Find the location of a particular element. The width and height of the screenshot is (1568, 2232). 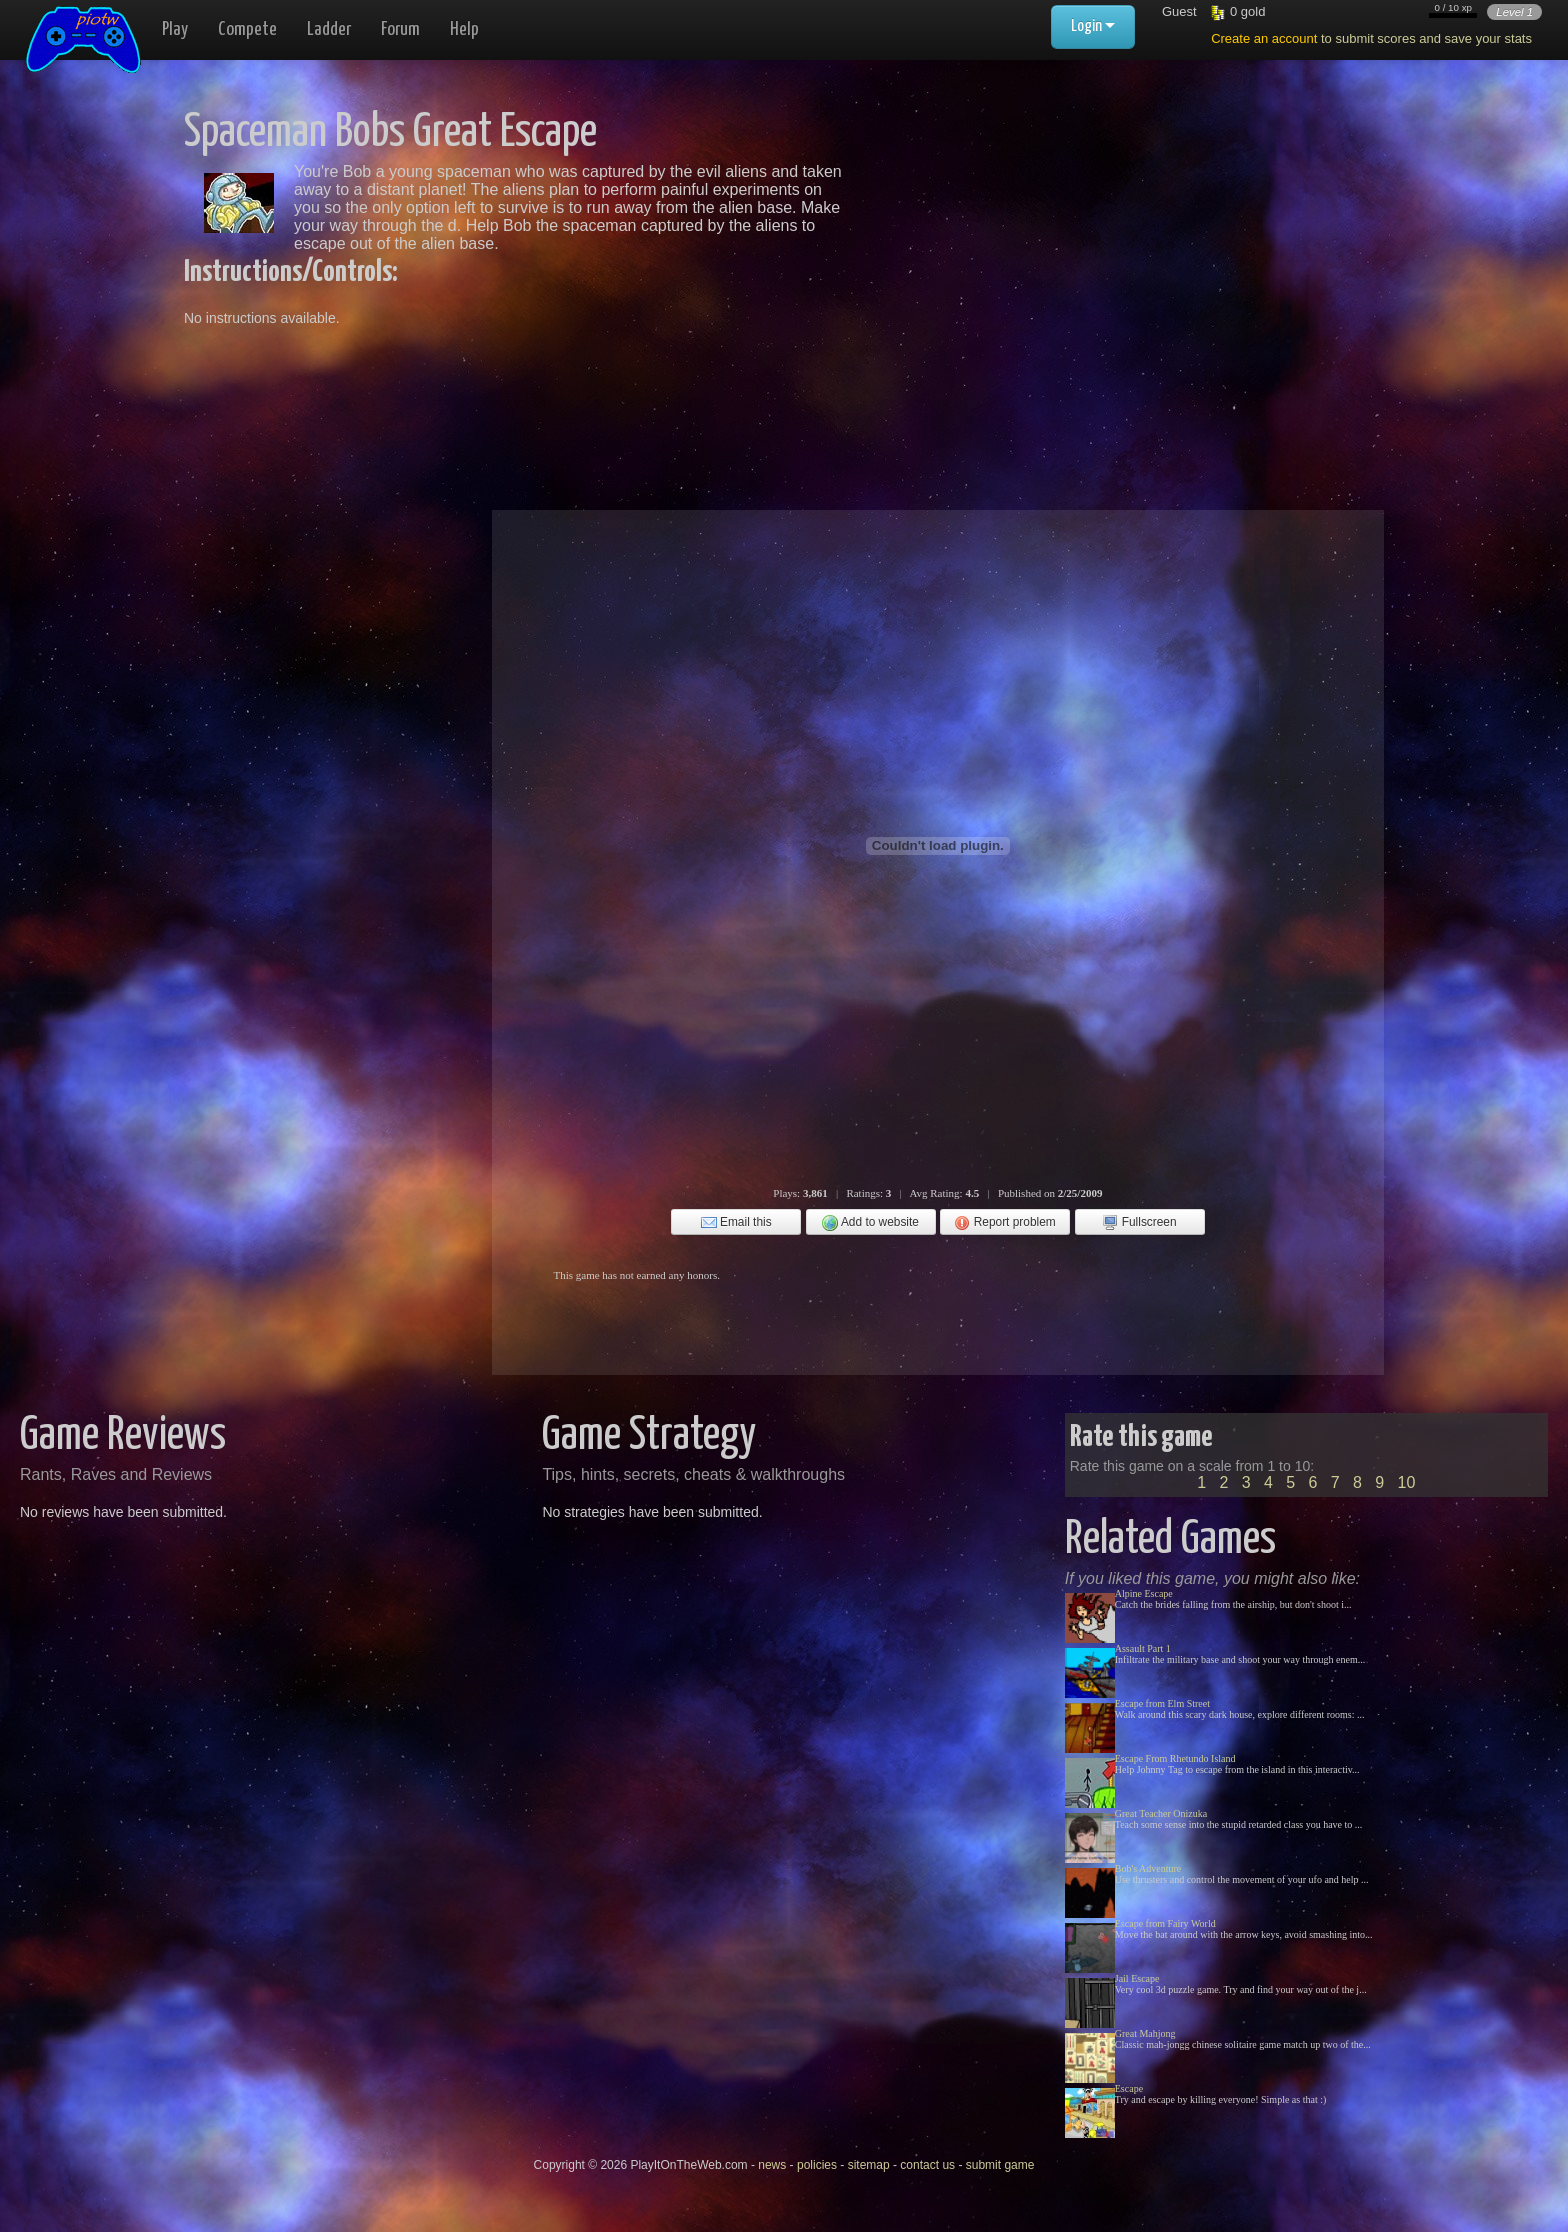

Jail Escape is located at coordinates (1137, 1978).